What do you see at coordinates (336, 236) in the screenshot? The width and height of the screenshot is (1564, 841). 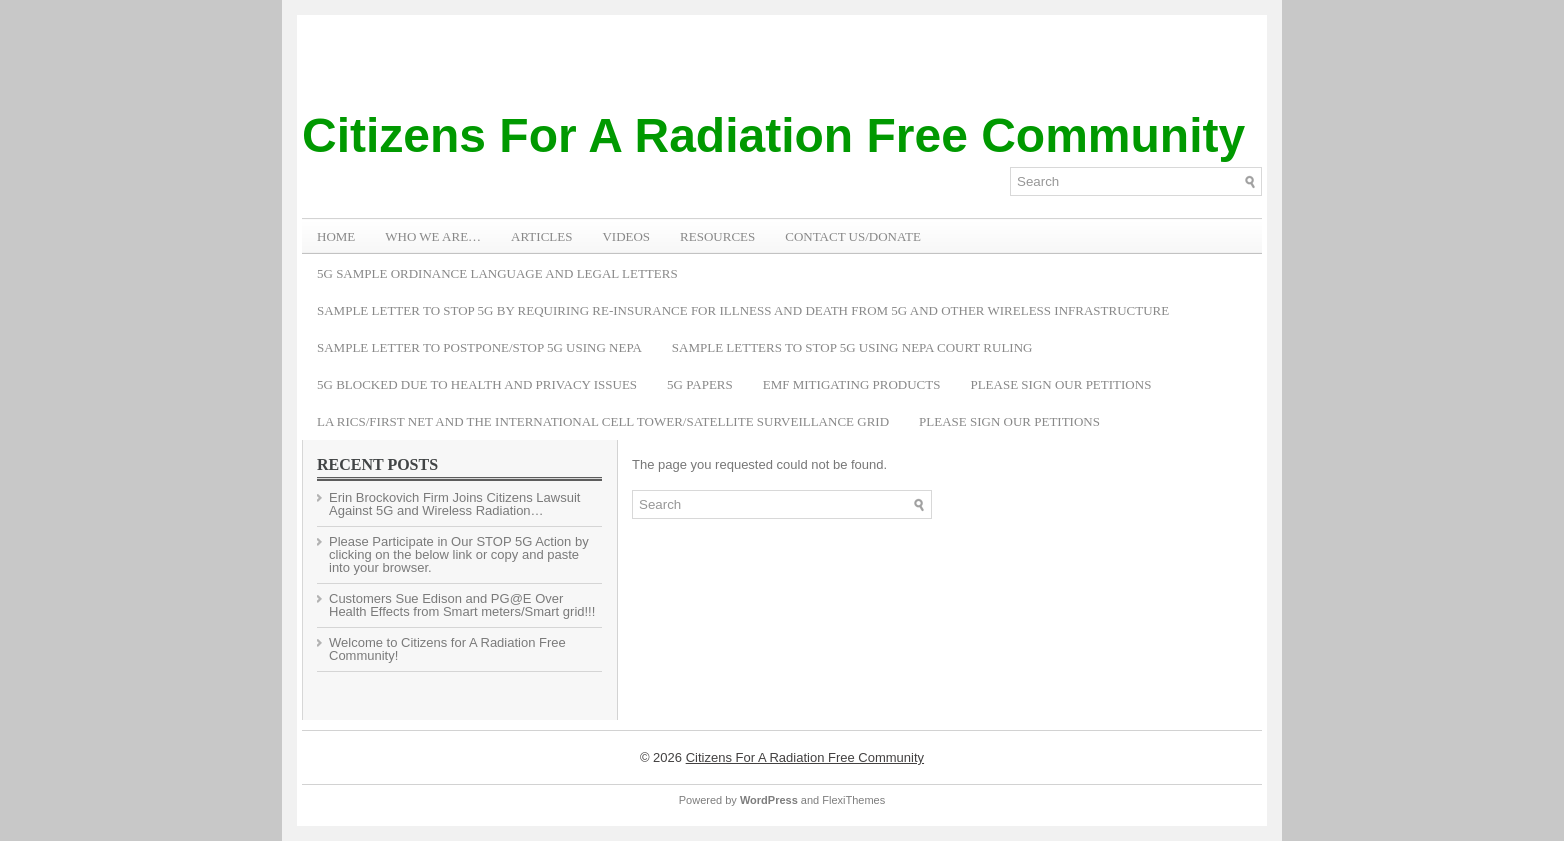 I see `Home` at bounding box center [336, 236].